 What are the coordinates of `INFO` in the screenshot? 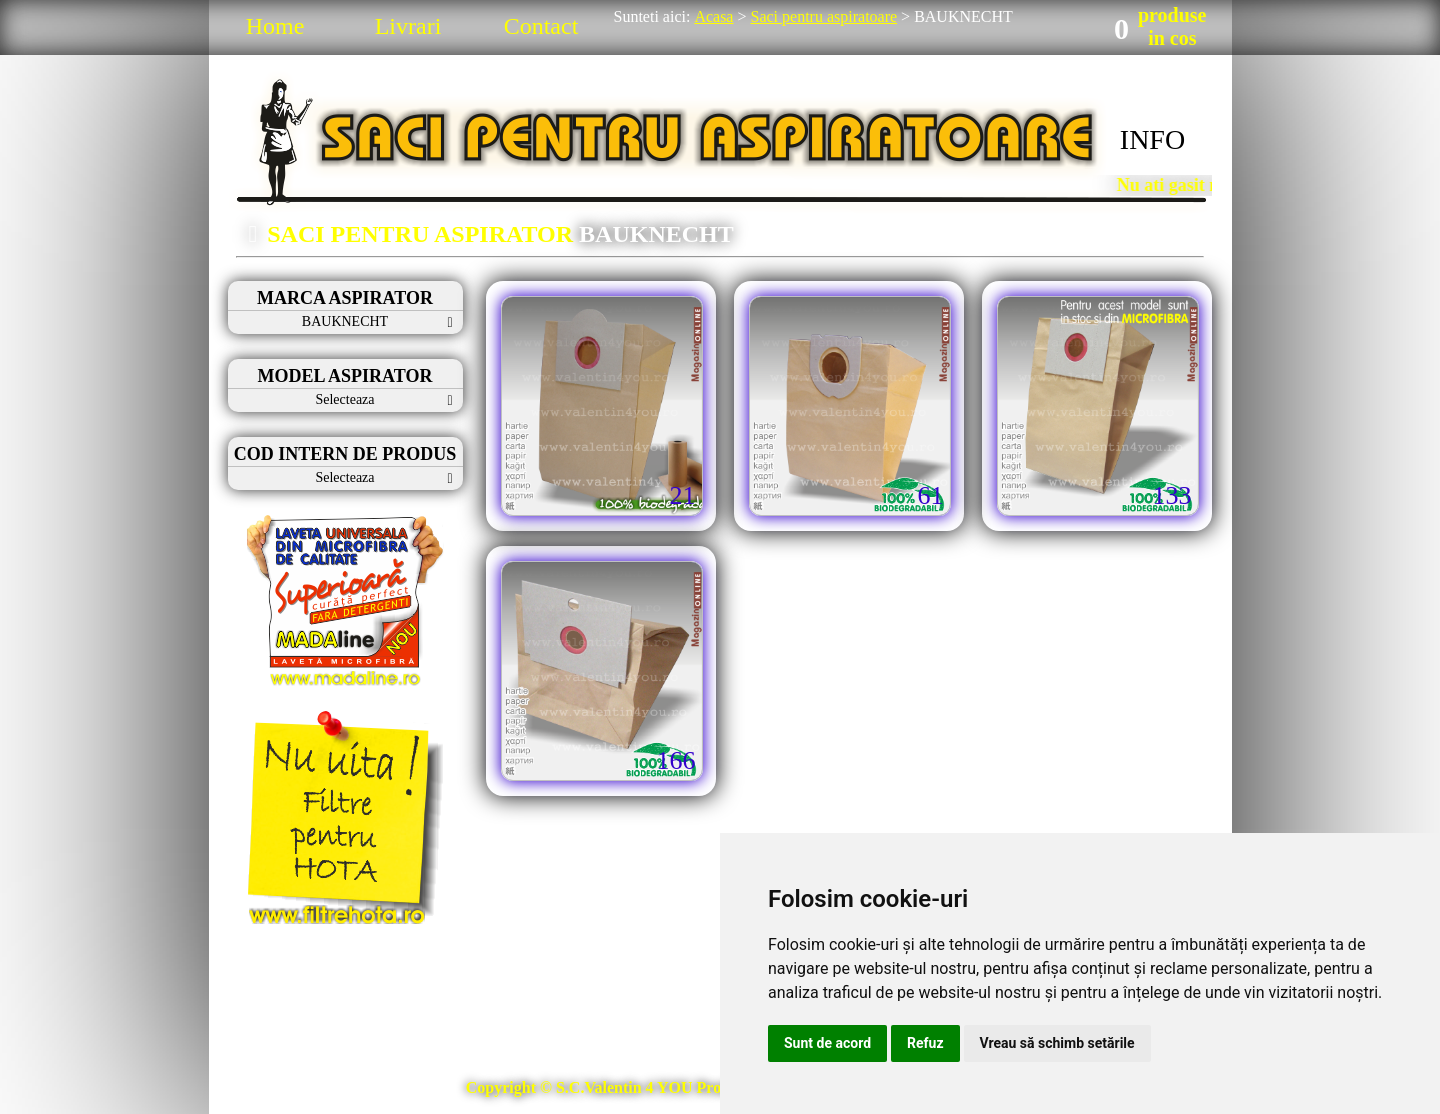 It's located at (1152, 139).